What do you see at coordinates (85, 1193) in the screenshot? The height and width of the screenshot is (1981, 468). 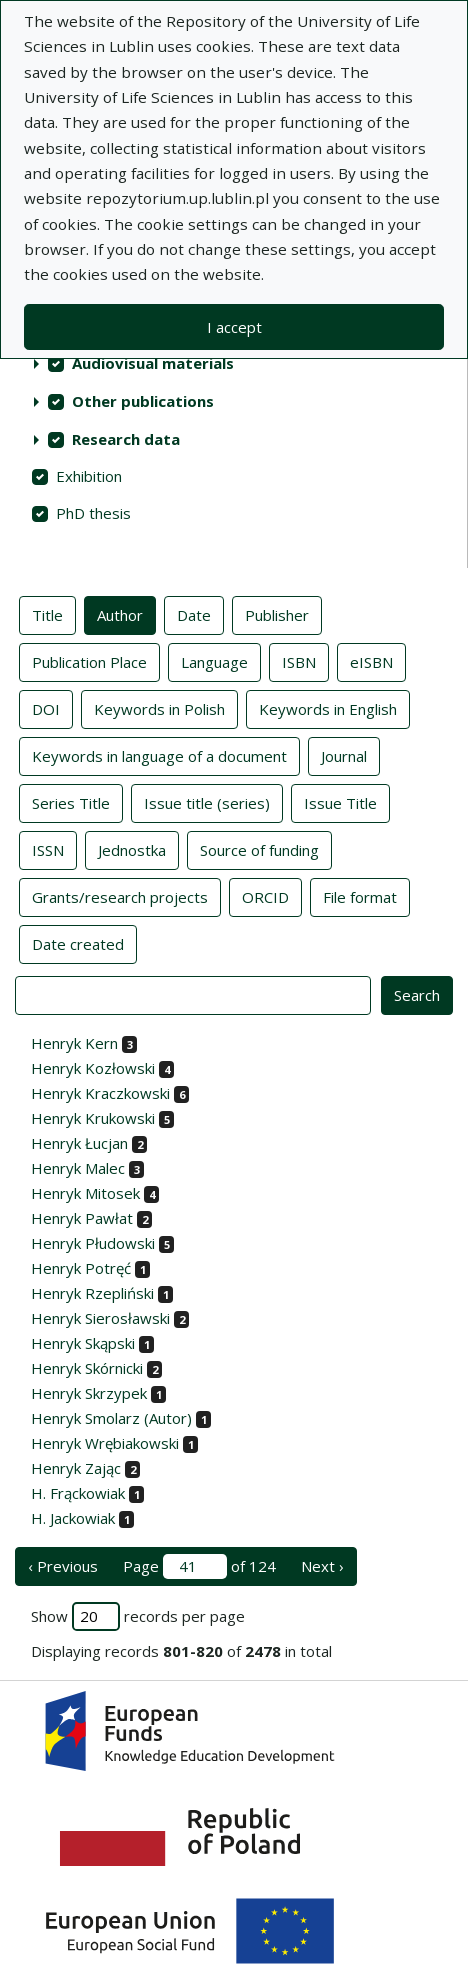 I see `Henryk Mitosek` at bounding box center [85, 1193].